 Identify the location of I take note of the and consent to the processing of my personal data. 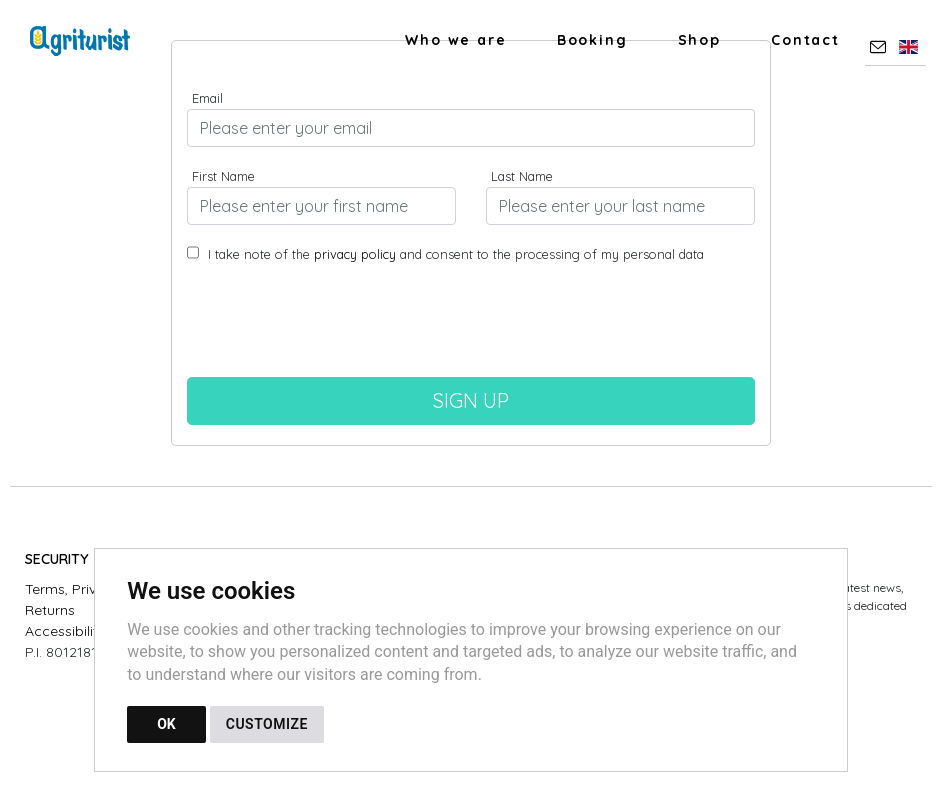
(454, 254).